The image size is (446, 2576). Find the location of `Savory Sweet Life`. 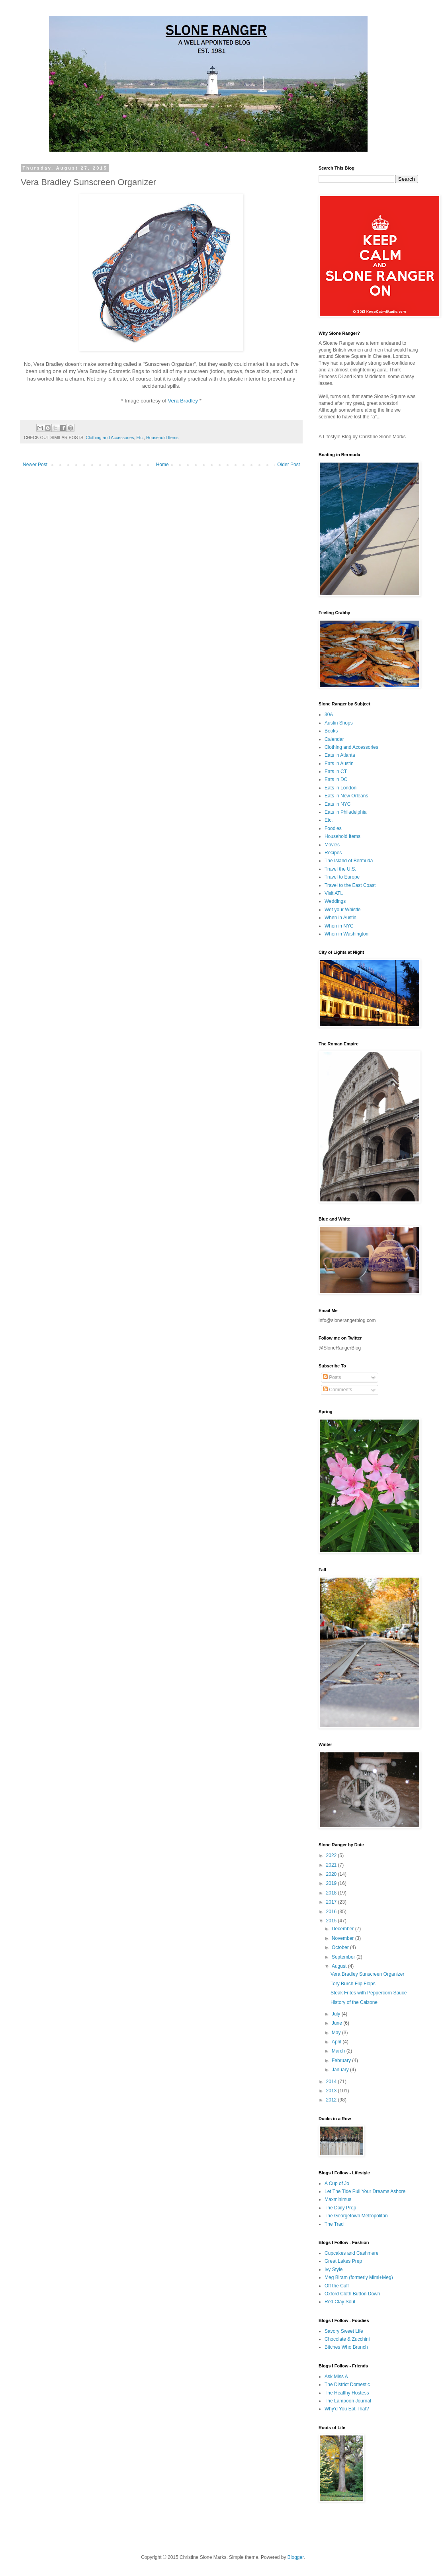

Savory Sweet Life is located at coordinates (344, 2331).